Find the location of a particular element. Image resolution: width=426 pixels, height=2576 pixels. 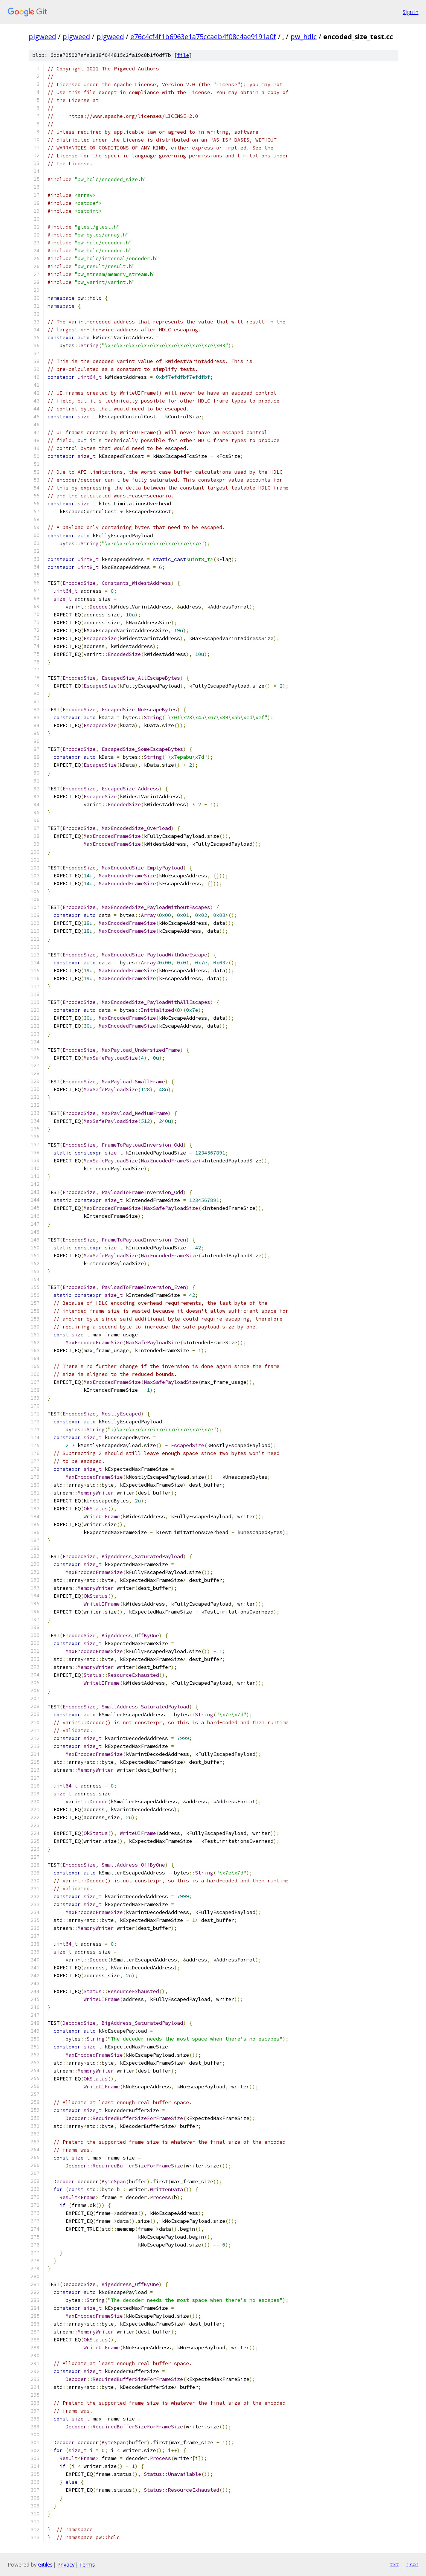

txt is located at coordinates (394, 2564).